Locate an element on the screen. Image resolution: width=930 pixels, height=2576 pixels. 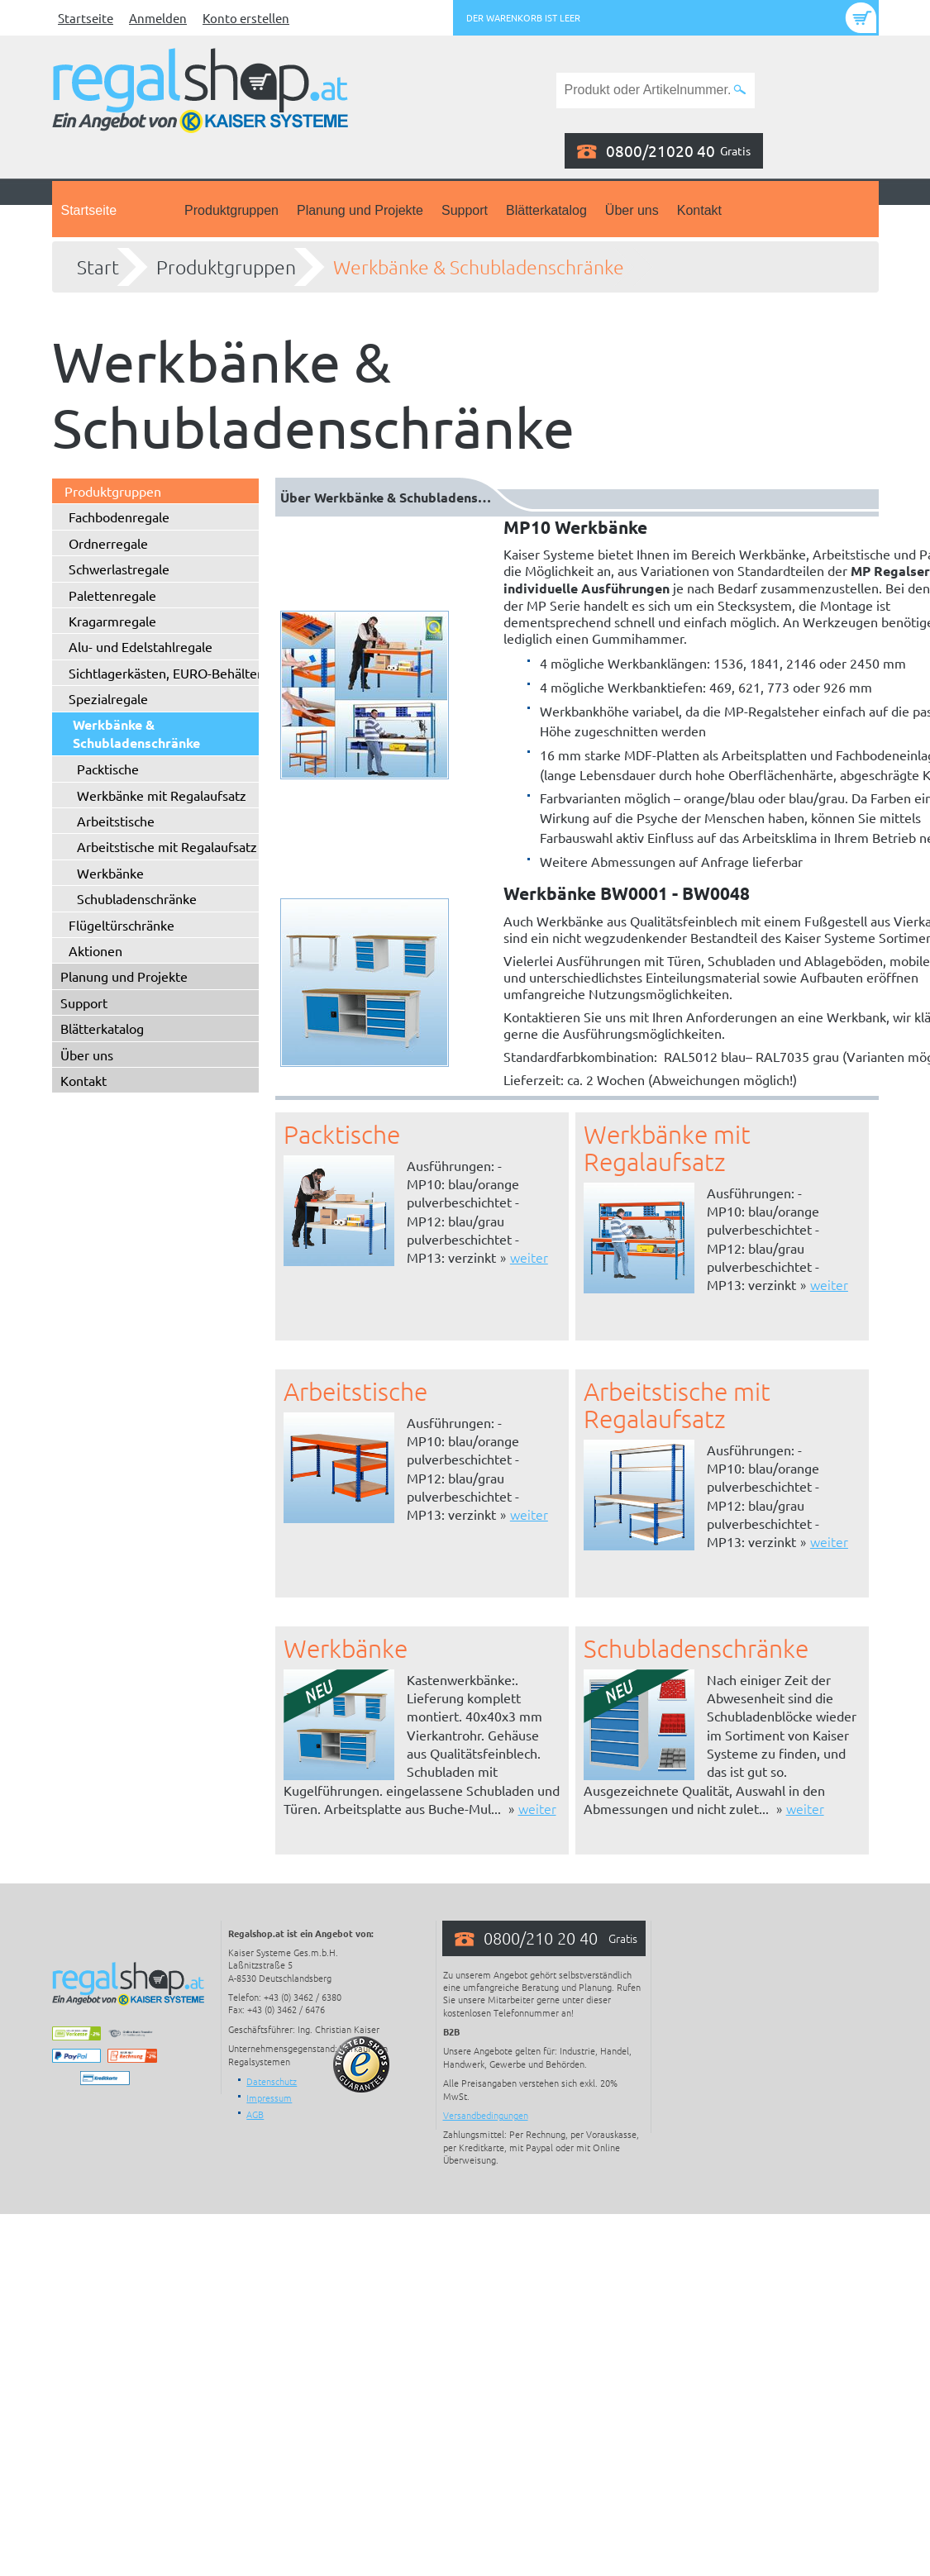
Arbeitstische mit Regalaufsatz is located at coordinates (167, 846).